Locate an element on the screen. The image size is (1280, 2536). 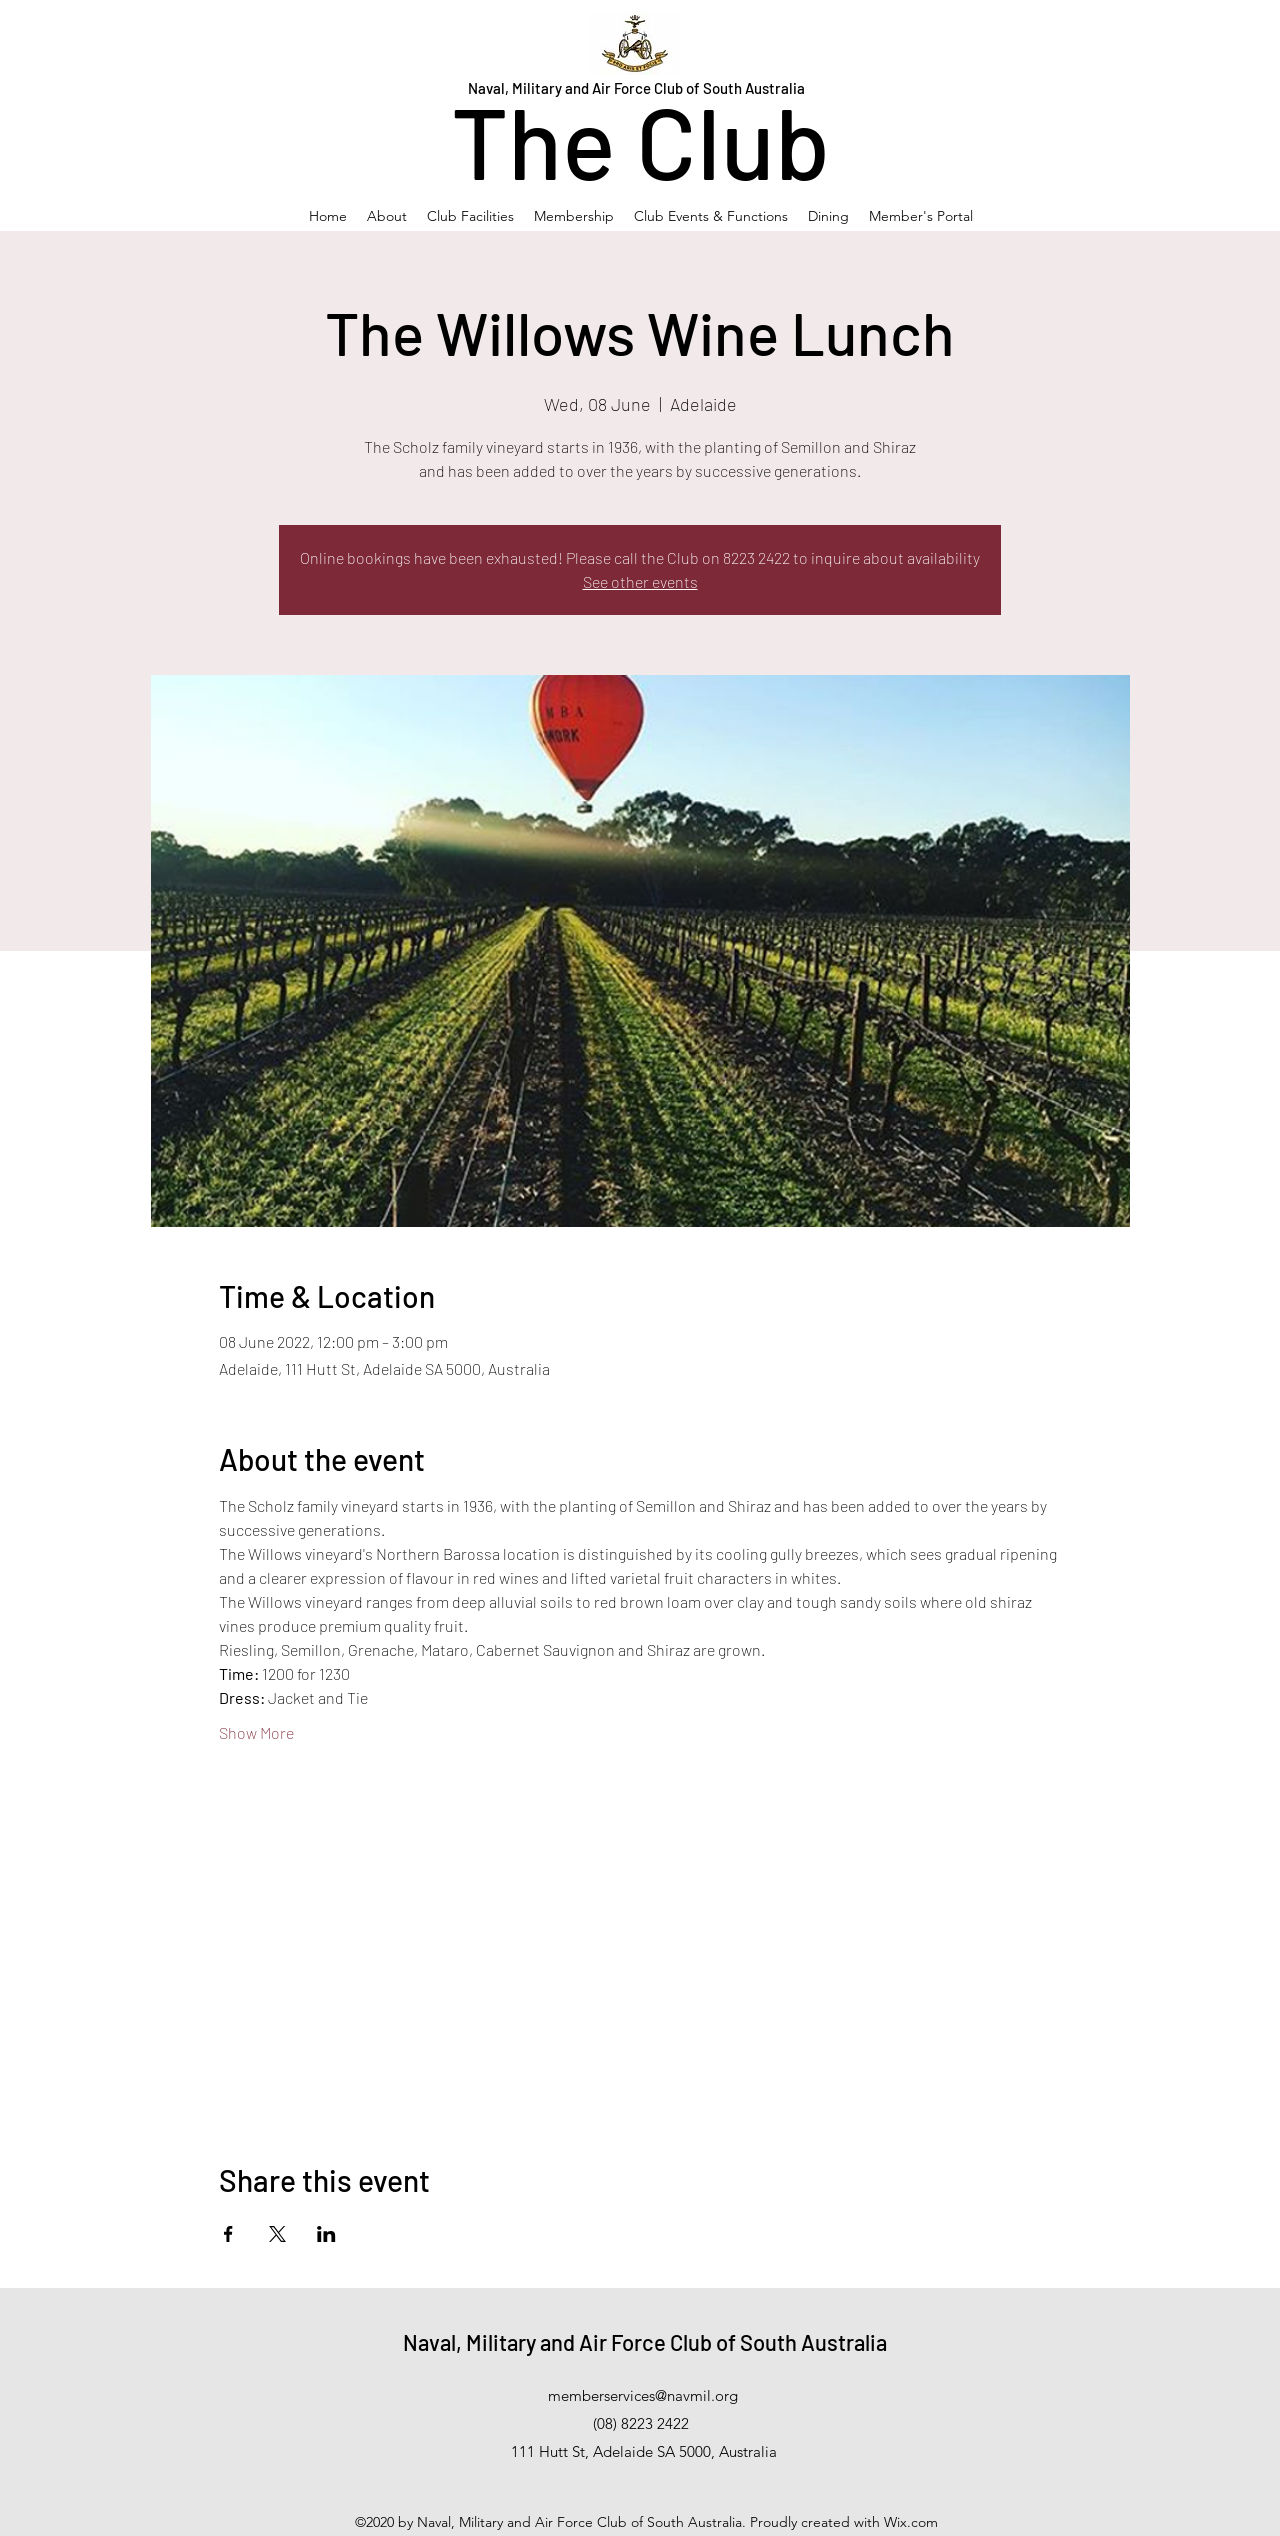
Naval, Military and Air Force Club of South Australia is located at coordinates (645, 2342).